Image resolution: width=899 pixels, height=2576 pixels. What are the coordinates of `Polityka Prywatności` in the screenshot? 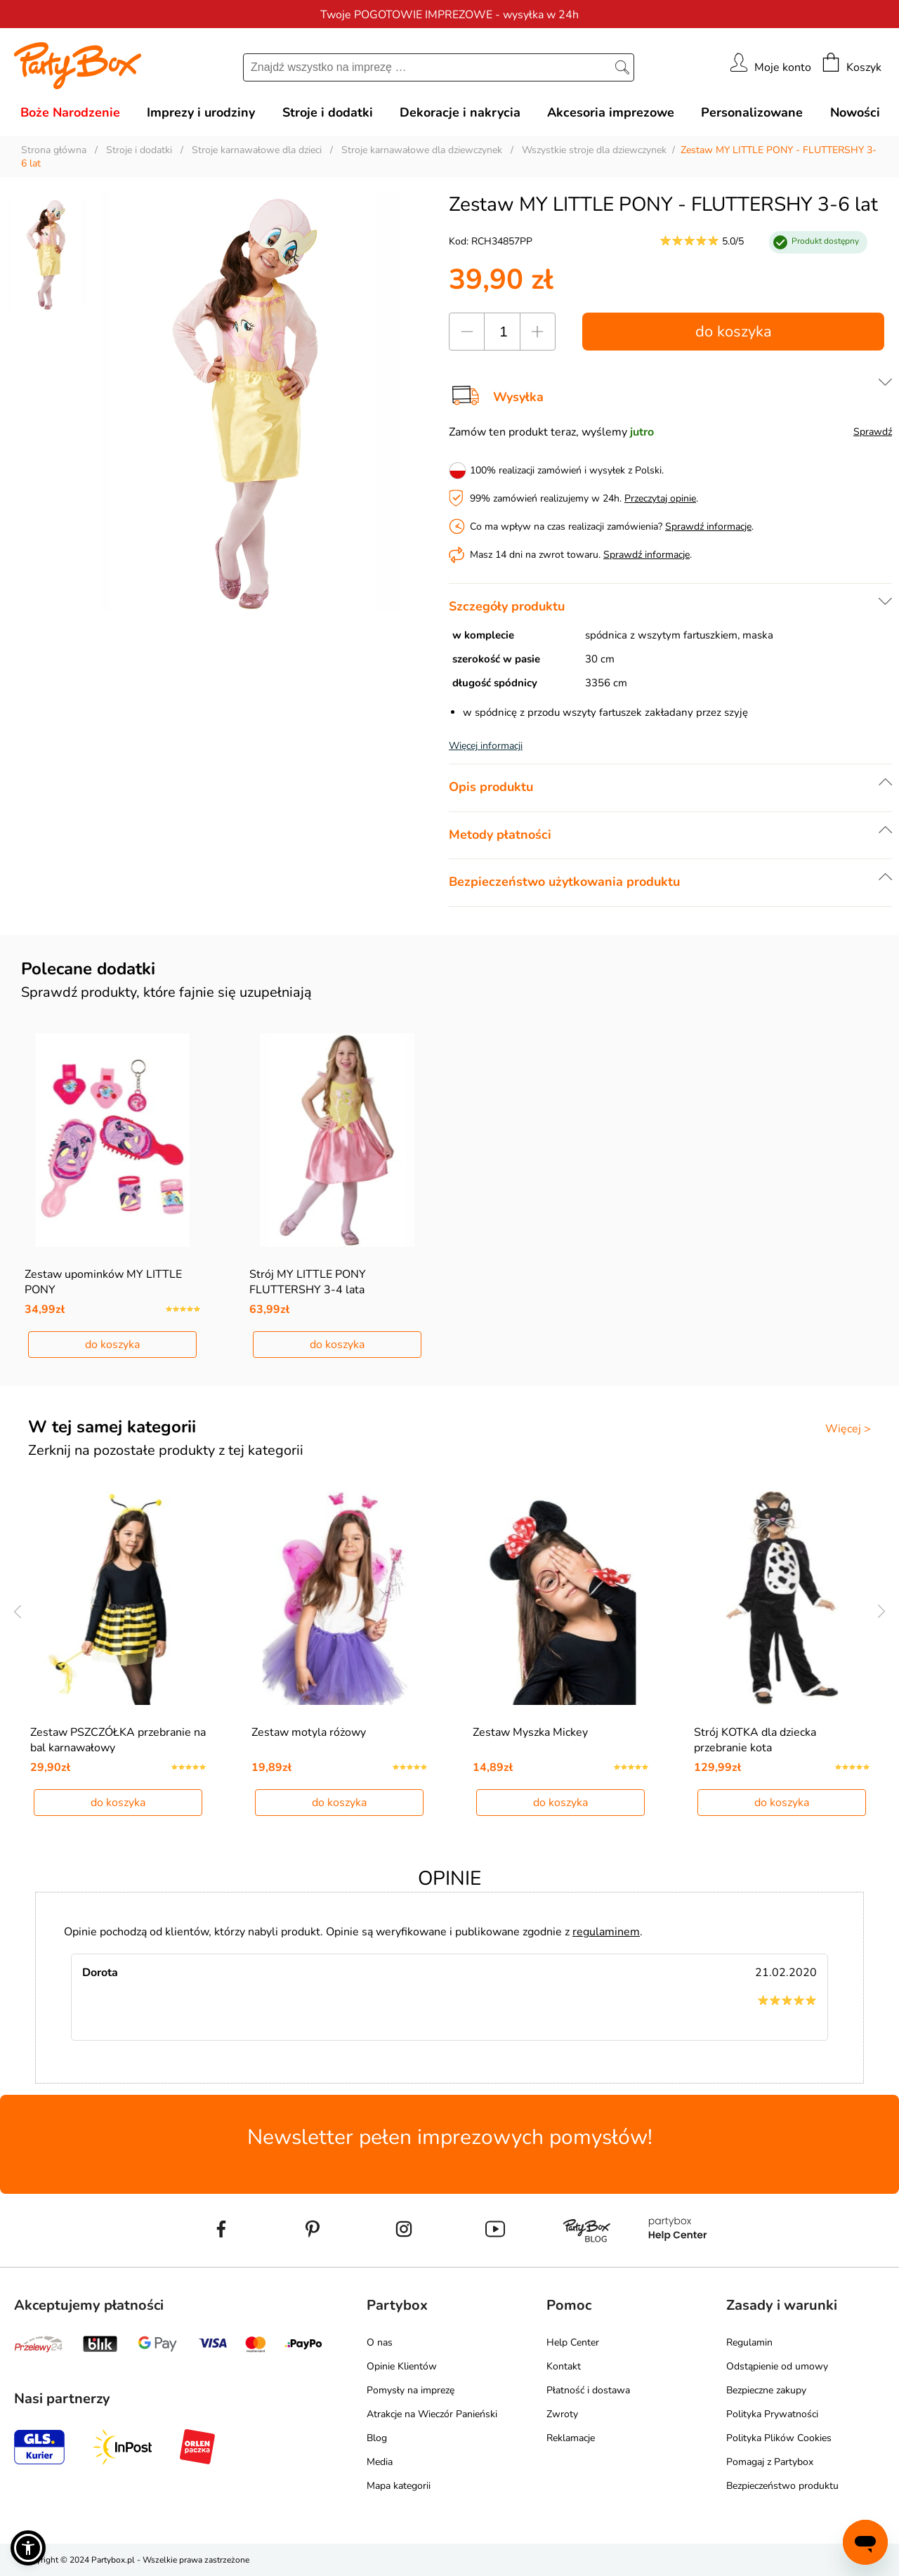 It's located at (772, 2414).